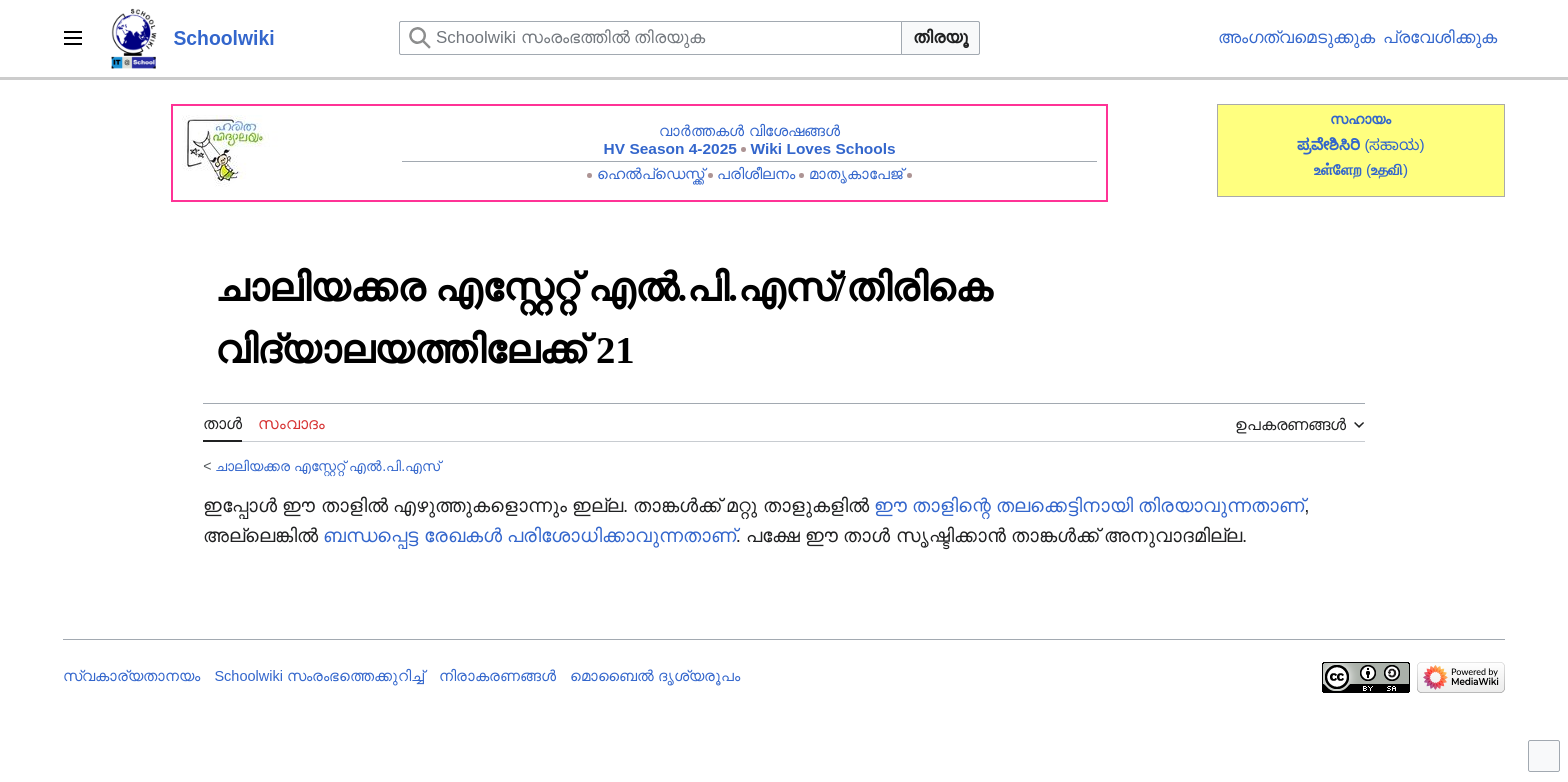  I want to click on ഈ താളിന്റെ തലക്കെട്ടിനായി തിരയാവുന്നതാണ്‌, so click(1089, 505).